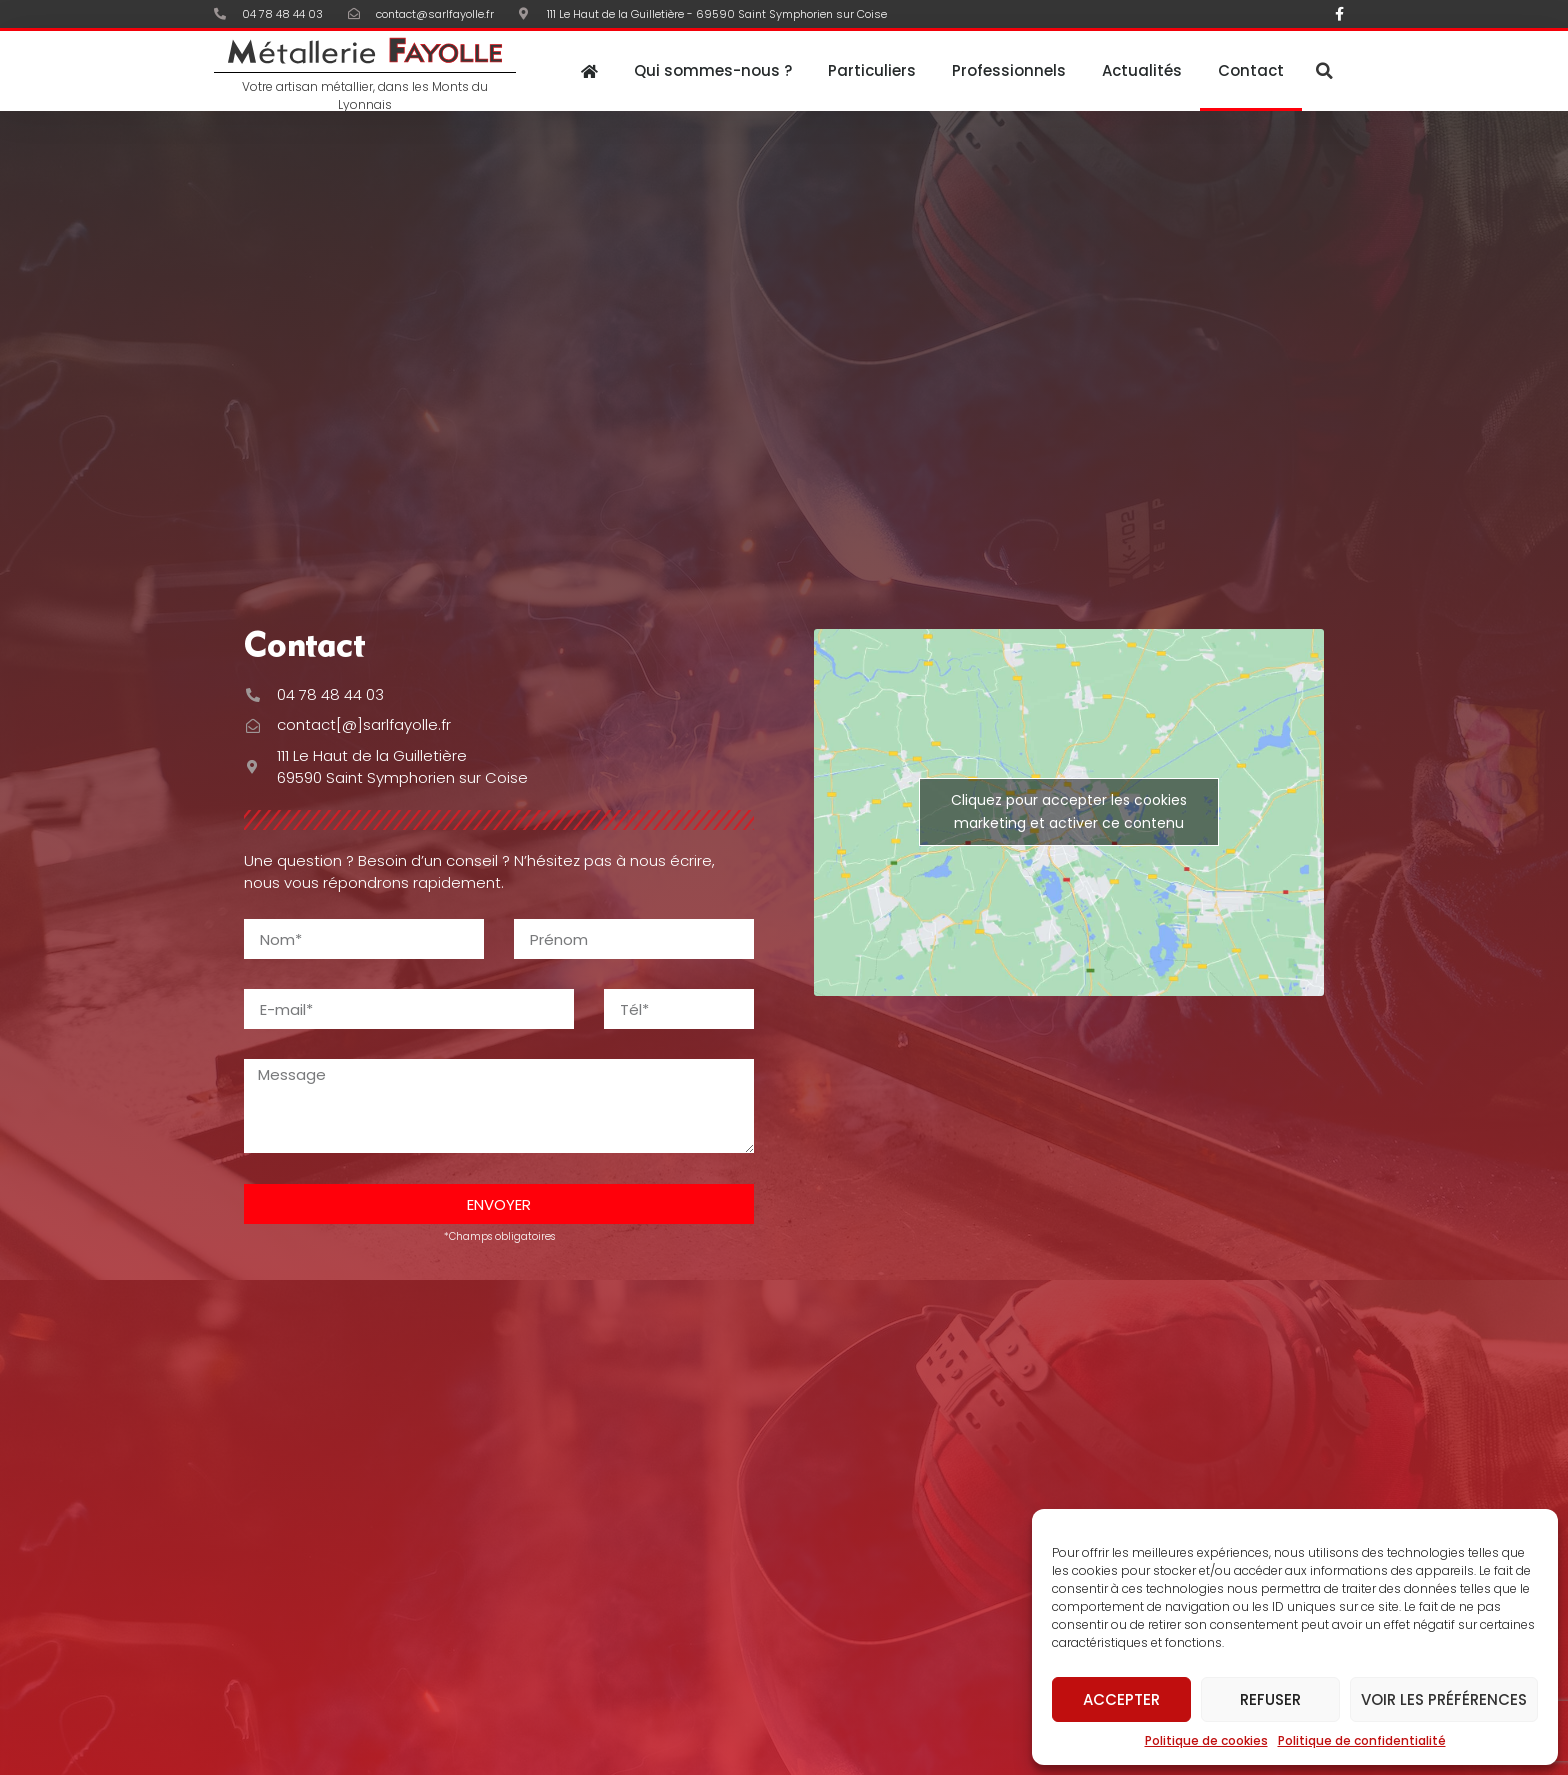 This screenshot has width=1568, height=1775. Describe the element at coordinates (1142, 70) in the screenshot. I see `Actualités` at that location.